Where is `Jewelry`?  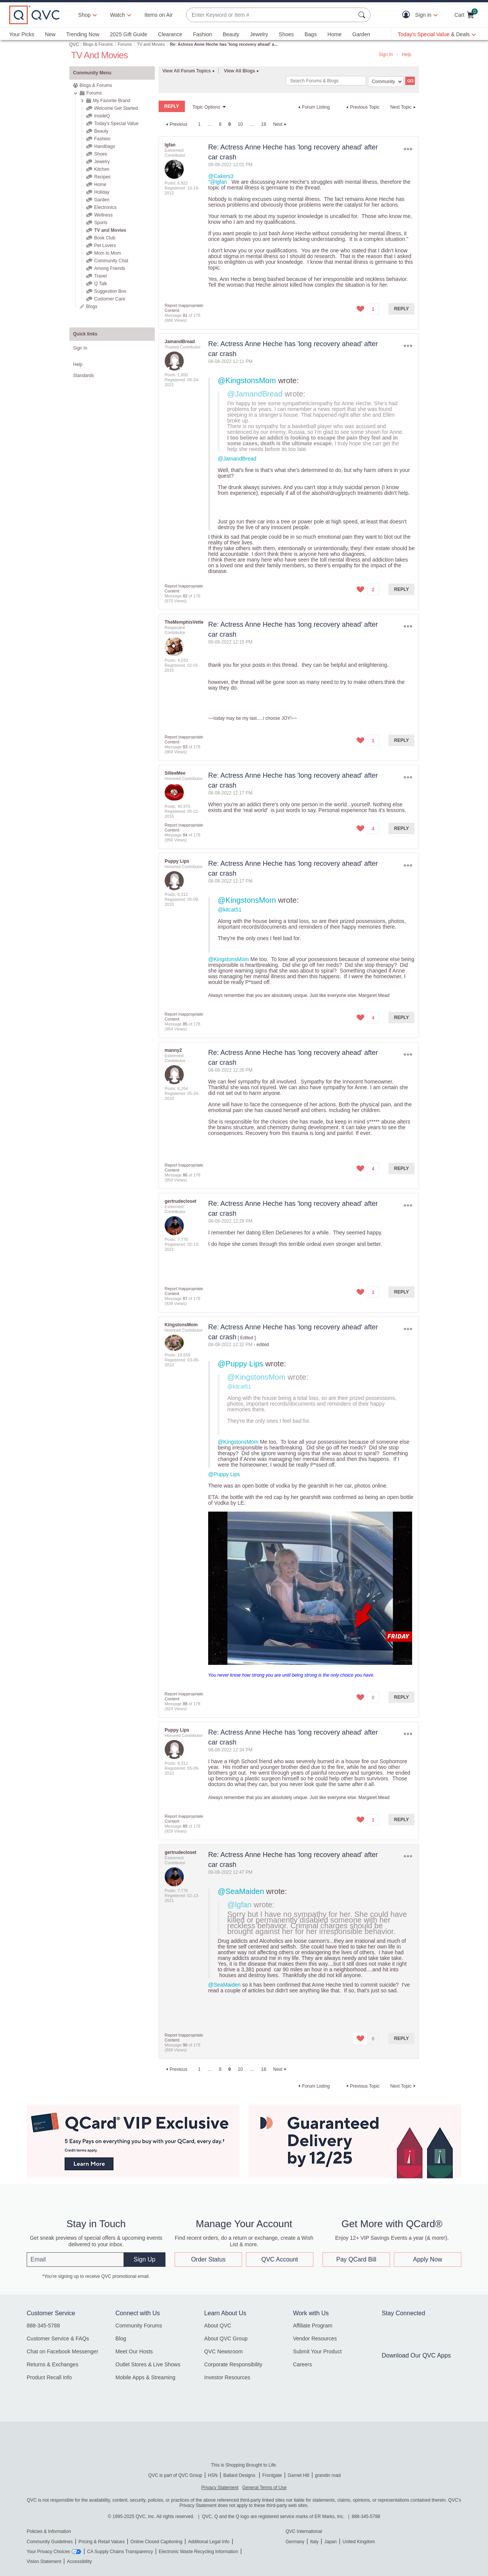 Jewelry is located at coordinates (259, 34).